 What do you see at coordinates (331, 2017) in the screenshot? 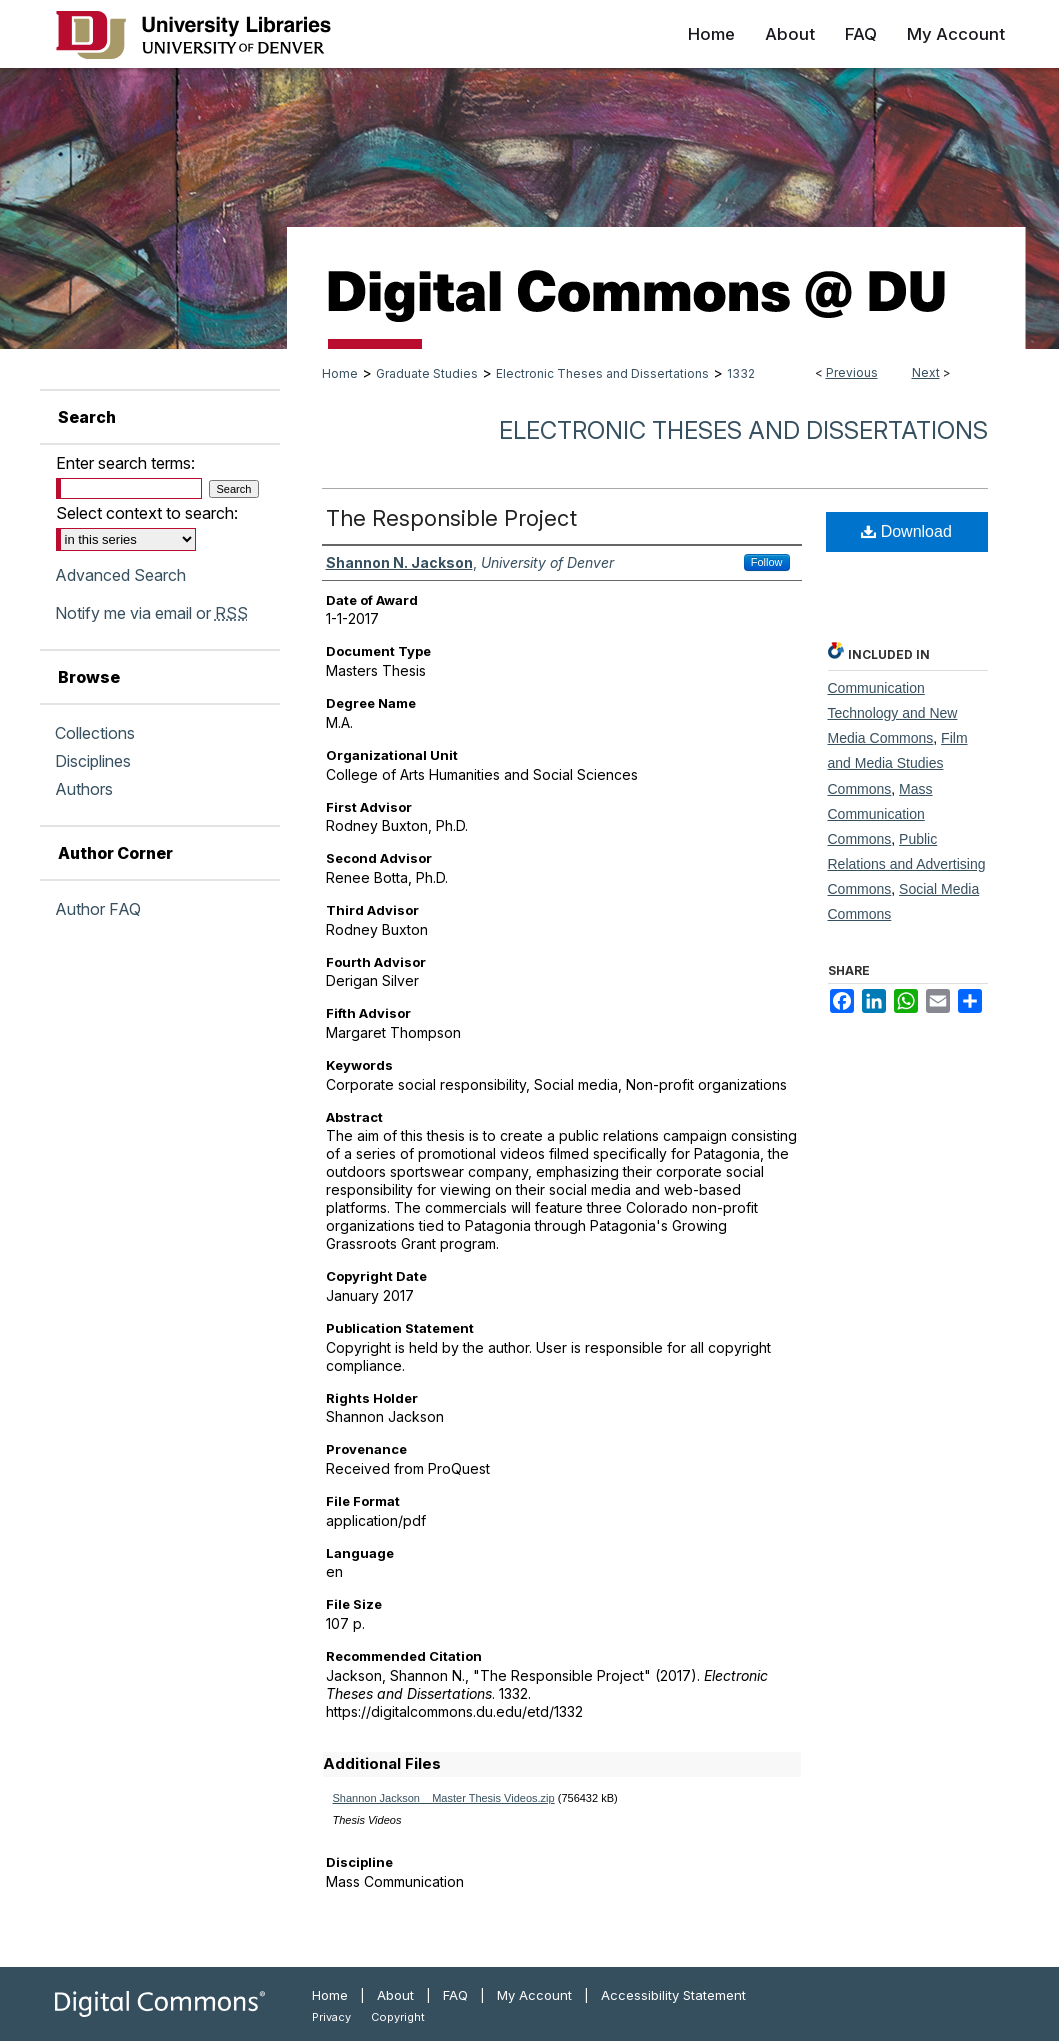
I see `Privacy` at bounding box center [331, 2017].